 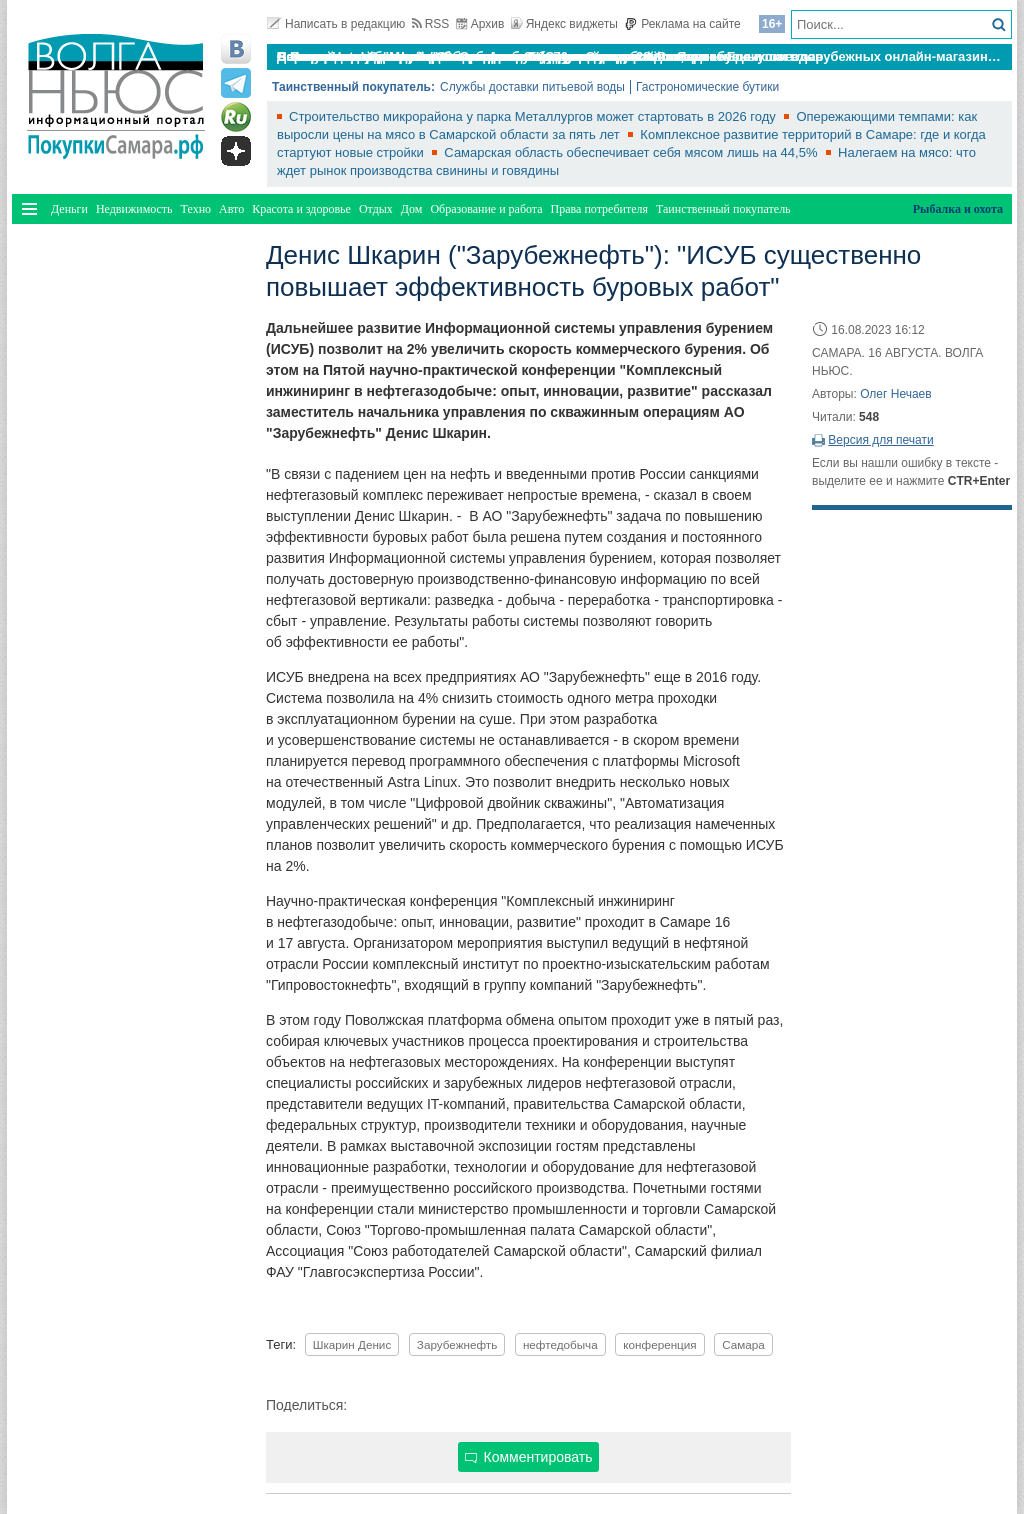 What do you see at coordinates (431, 24) in the screenshot?
I see `RSS` at bounding box center [431, 24].